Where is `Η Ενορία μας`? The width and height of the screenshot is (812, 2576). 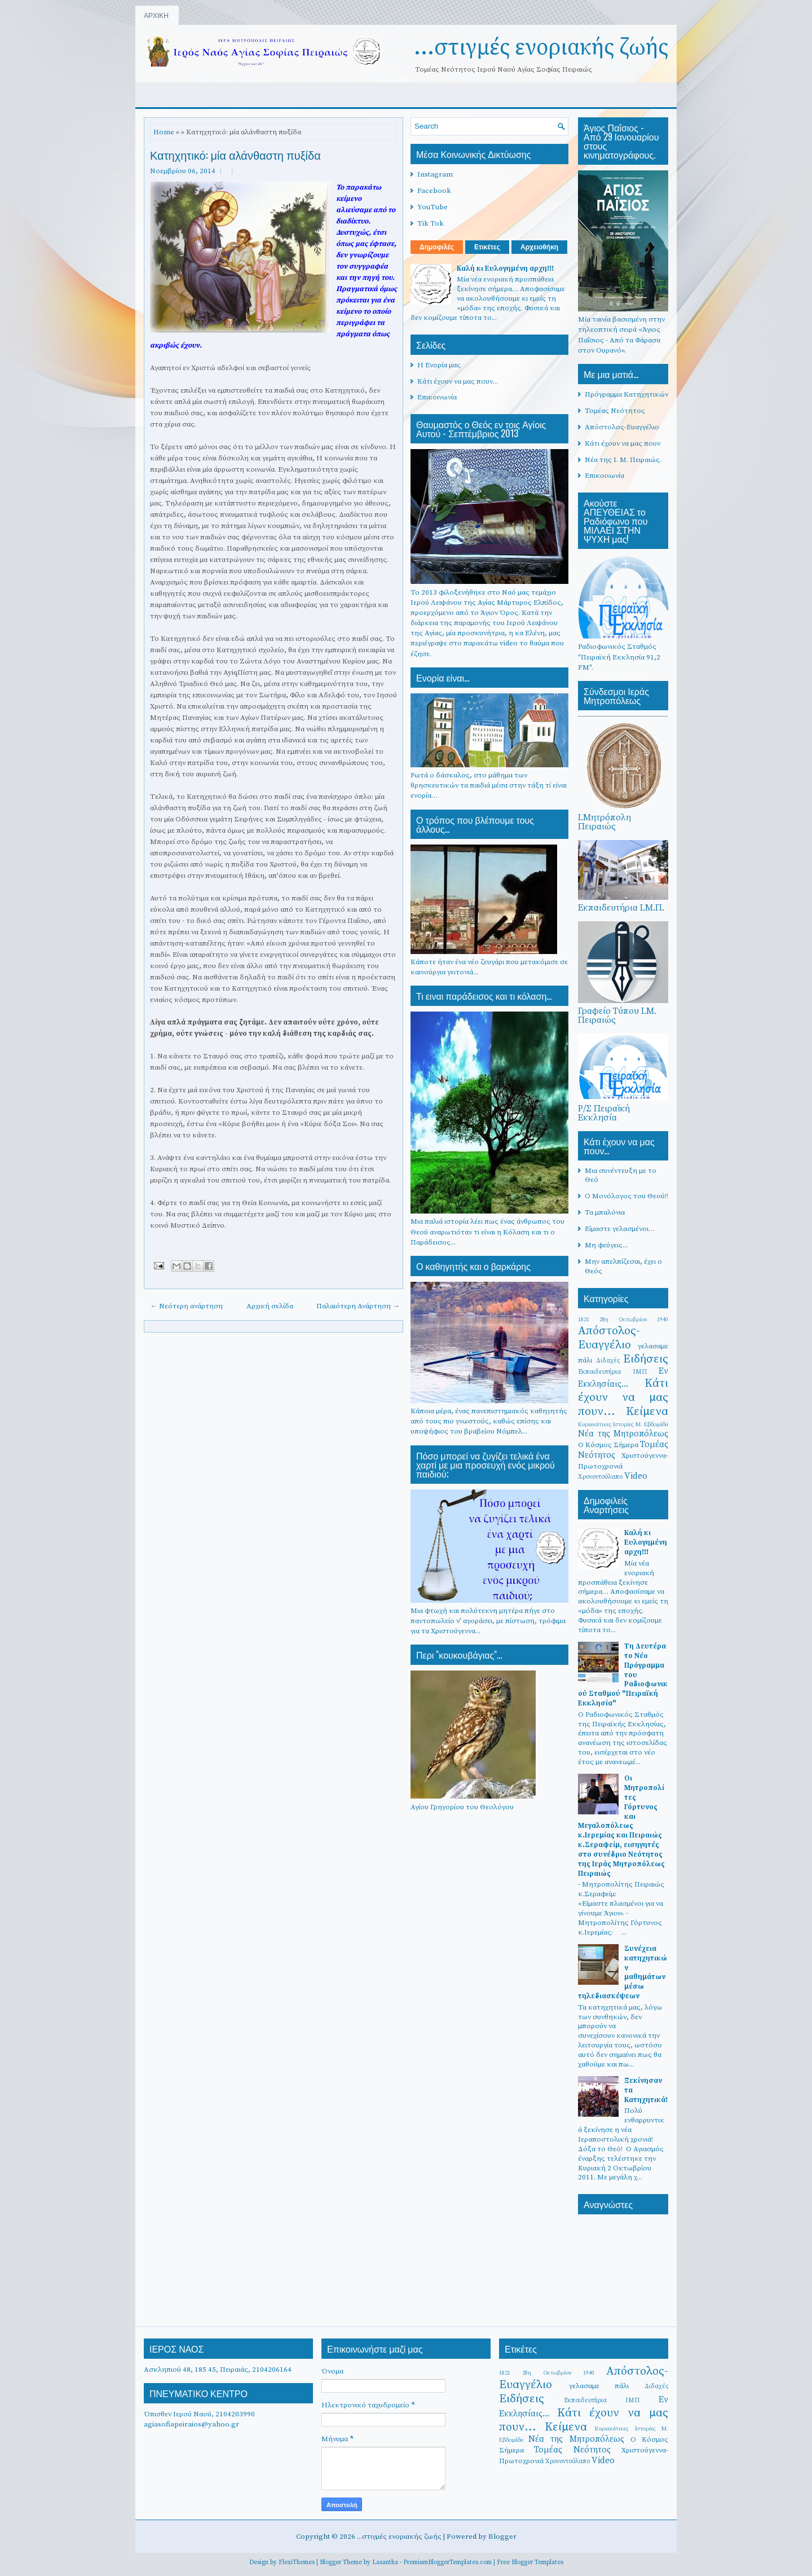 Η Ενορία μας is located at coordinates (439, 365).